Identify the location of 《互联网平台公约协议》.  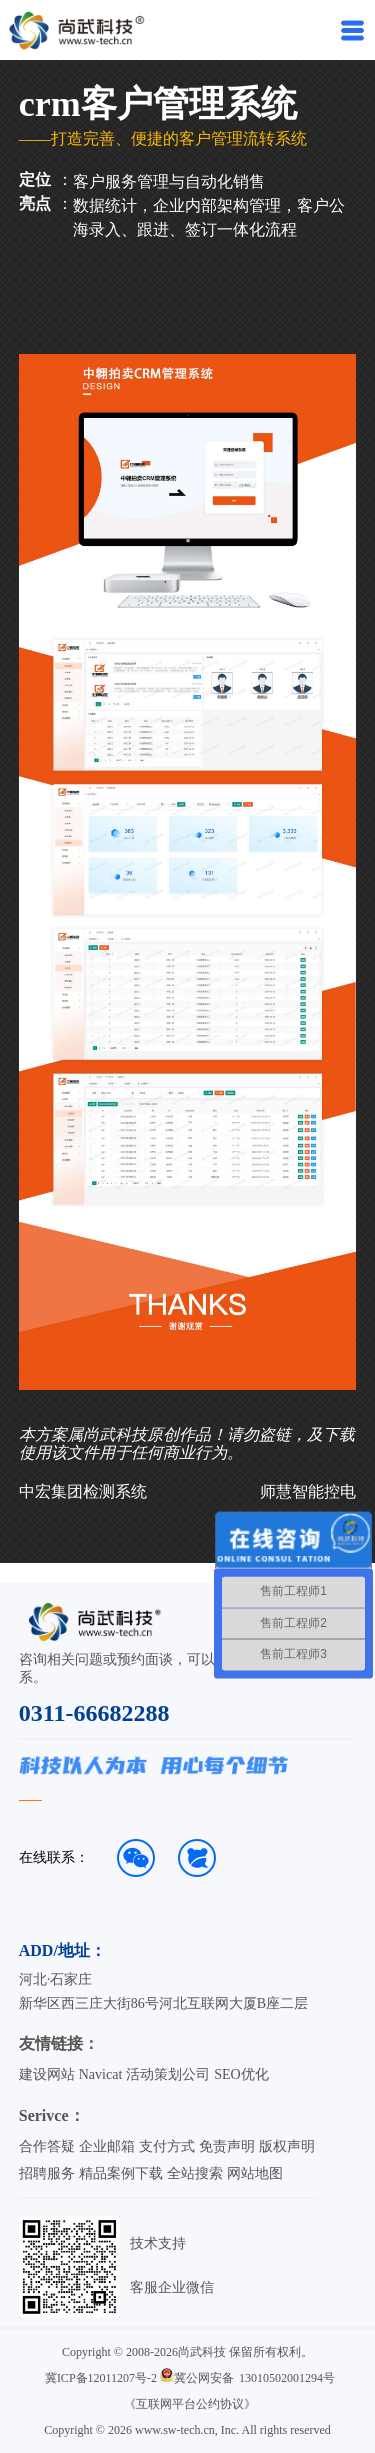
(190, 2404).